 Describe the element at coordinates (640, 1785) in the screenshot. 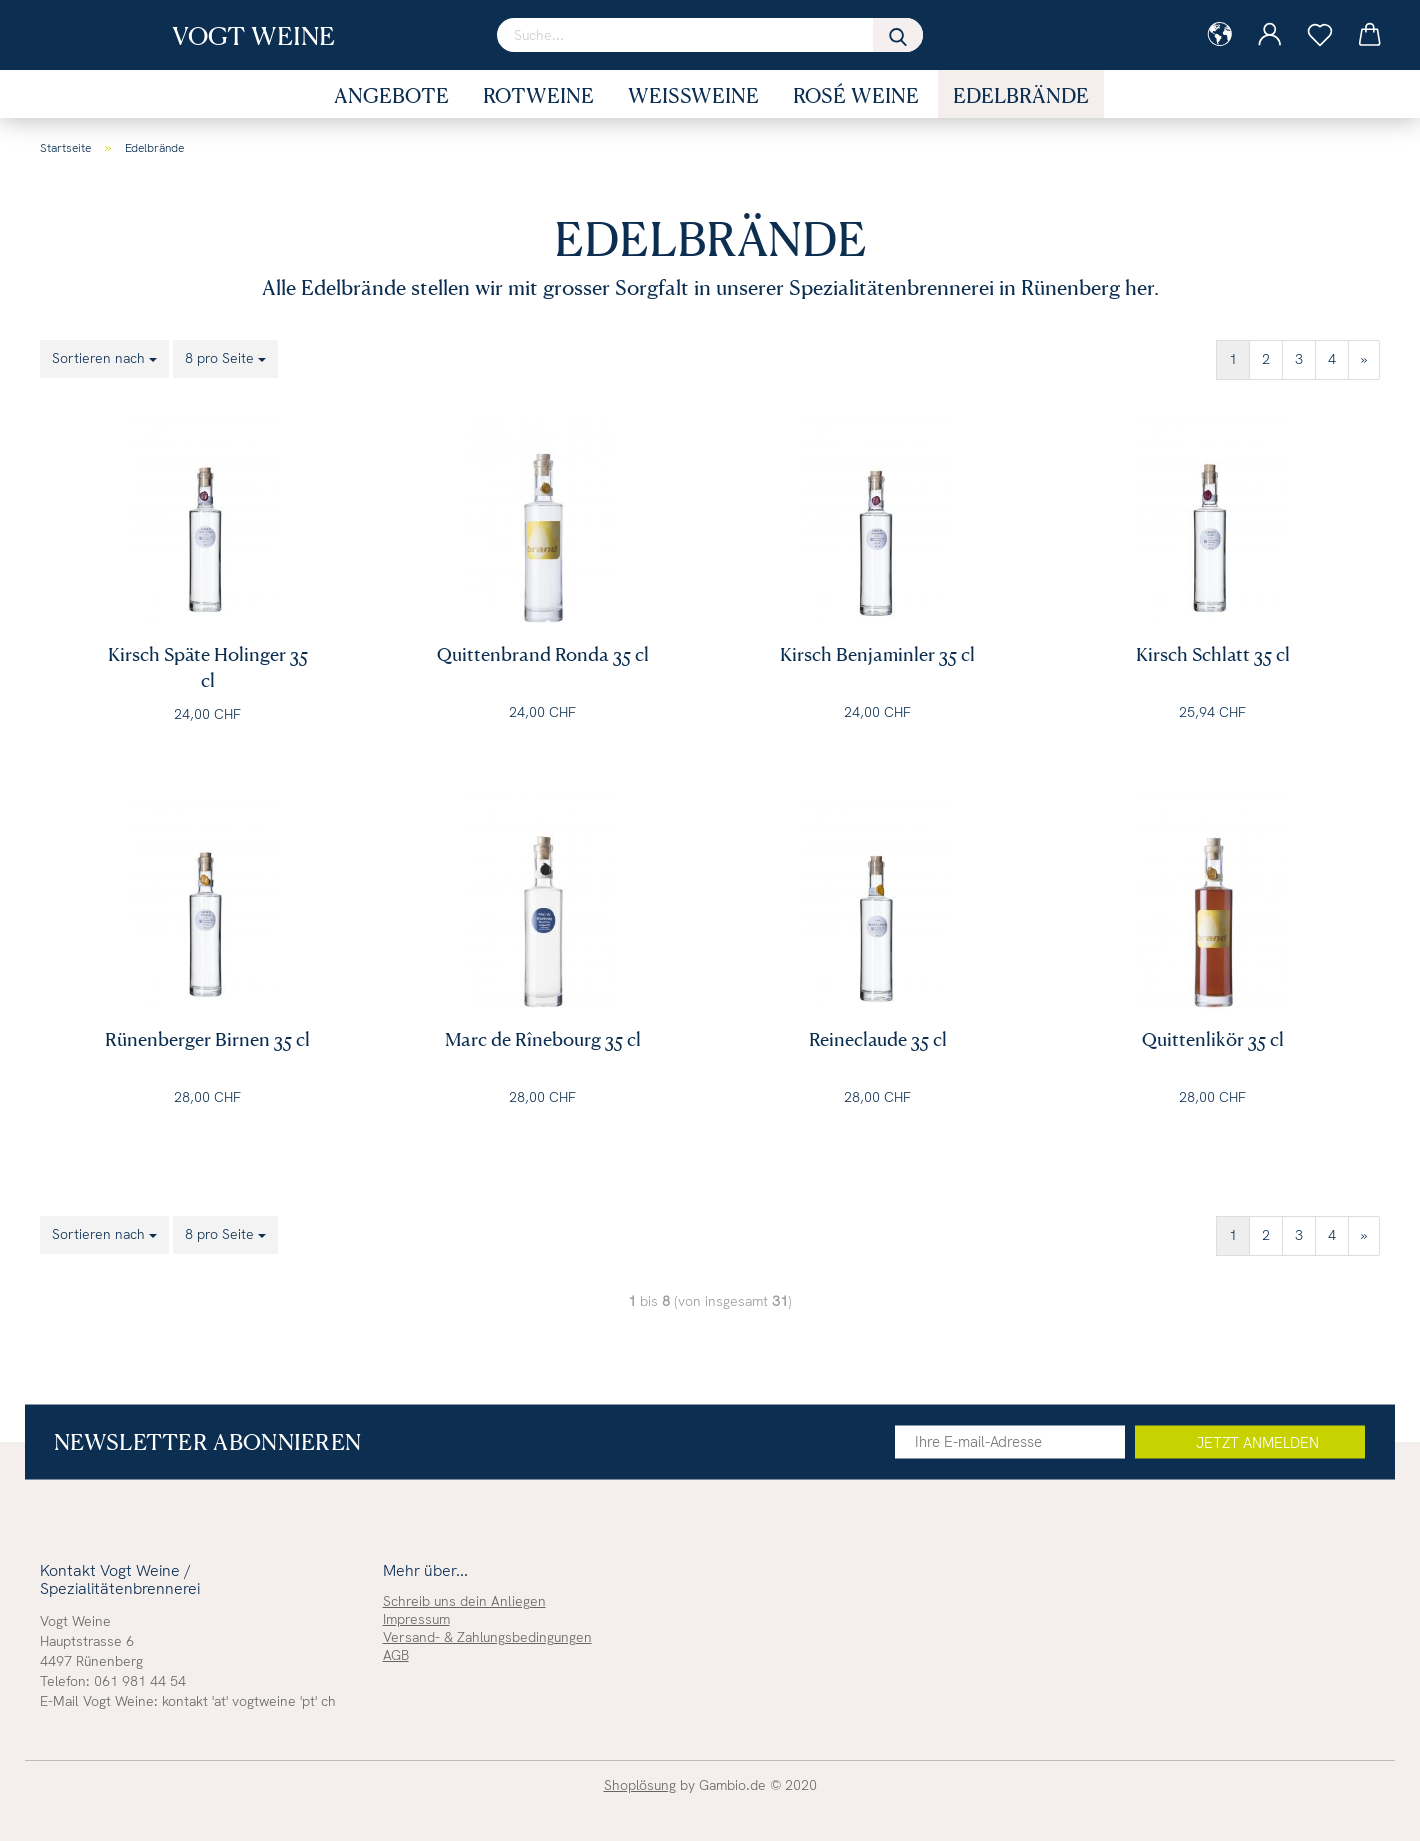

I see `Shoplösung` at that location.